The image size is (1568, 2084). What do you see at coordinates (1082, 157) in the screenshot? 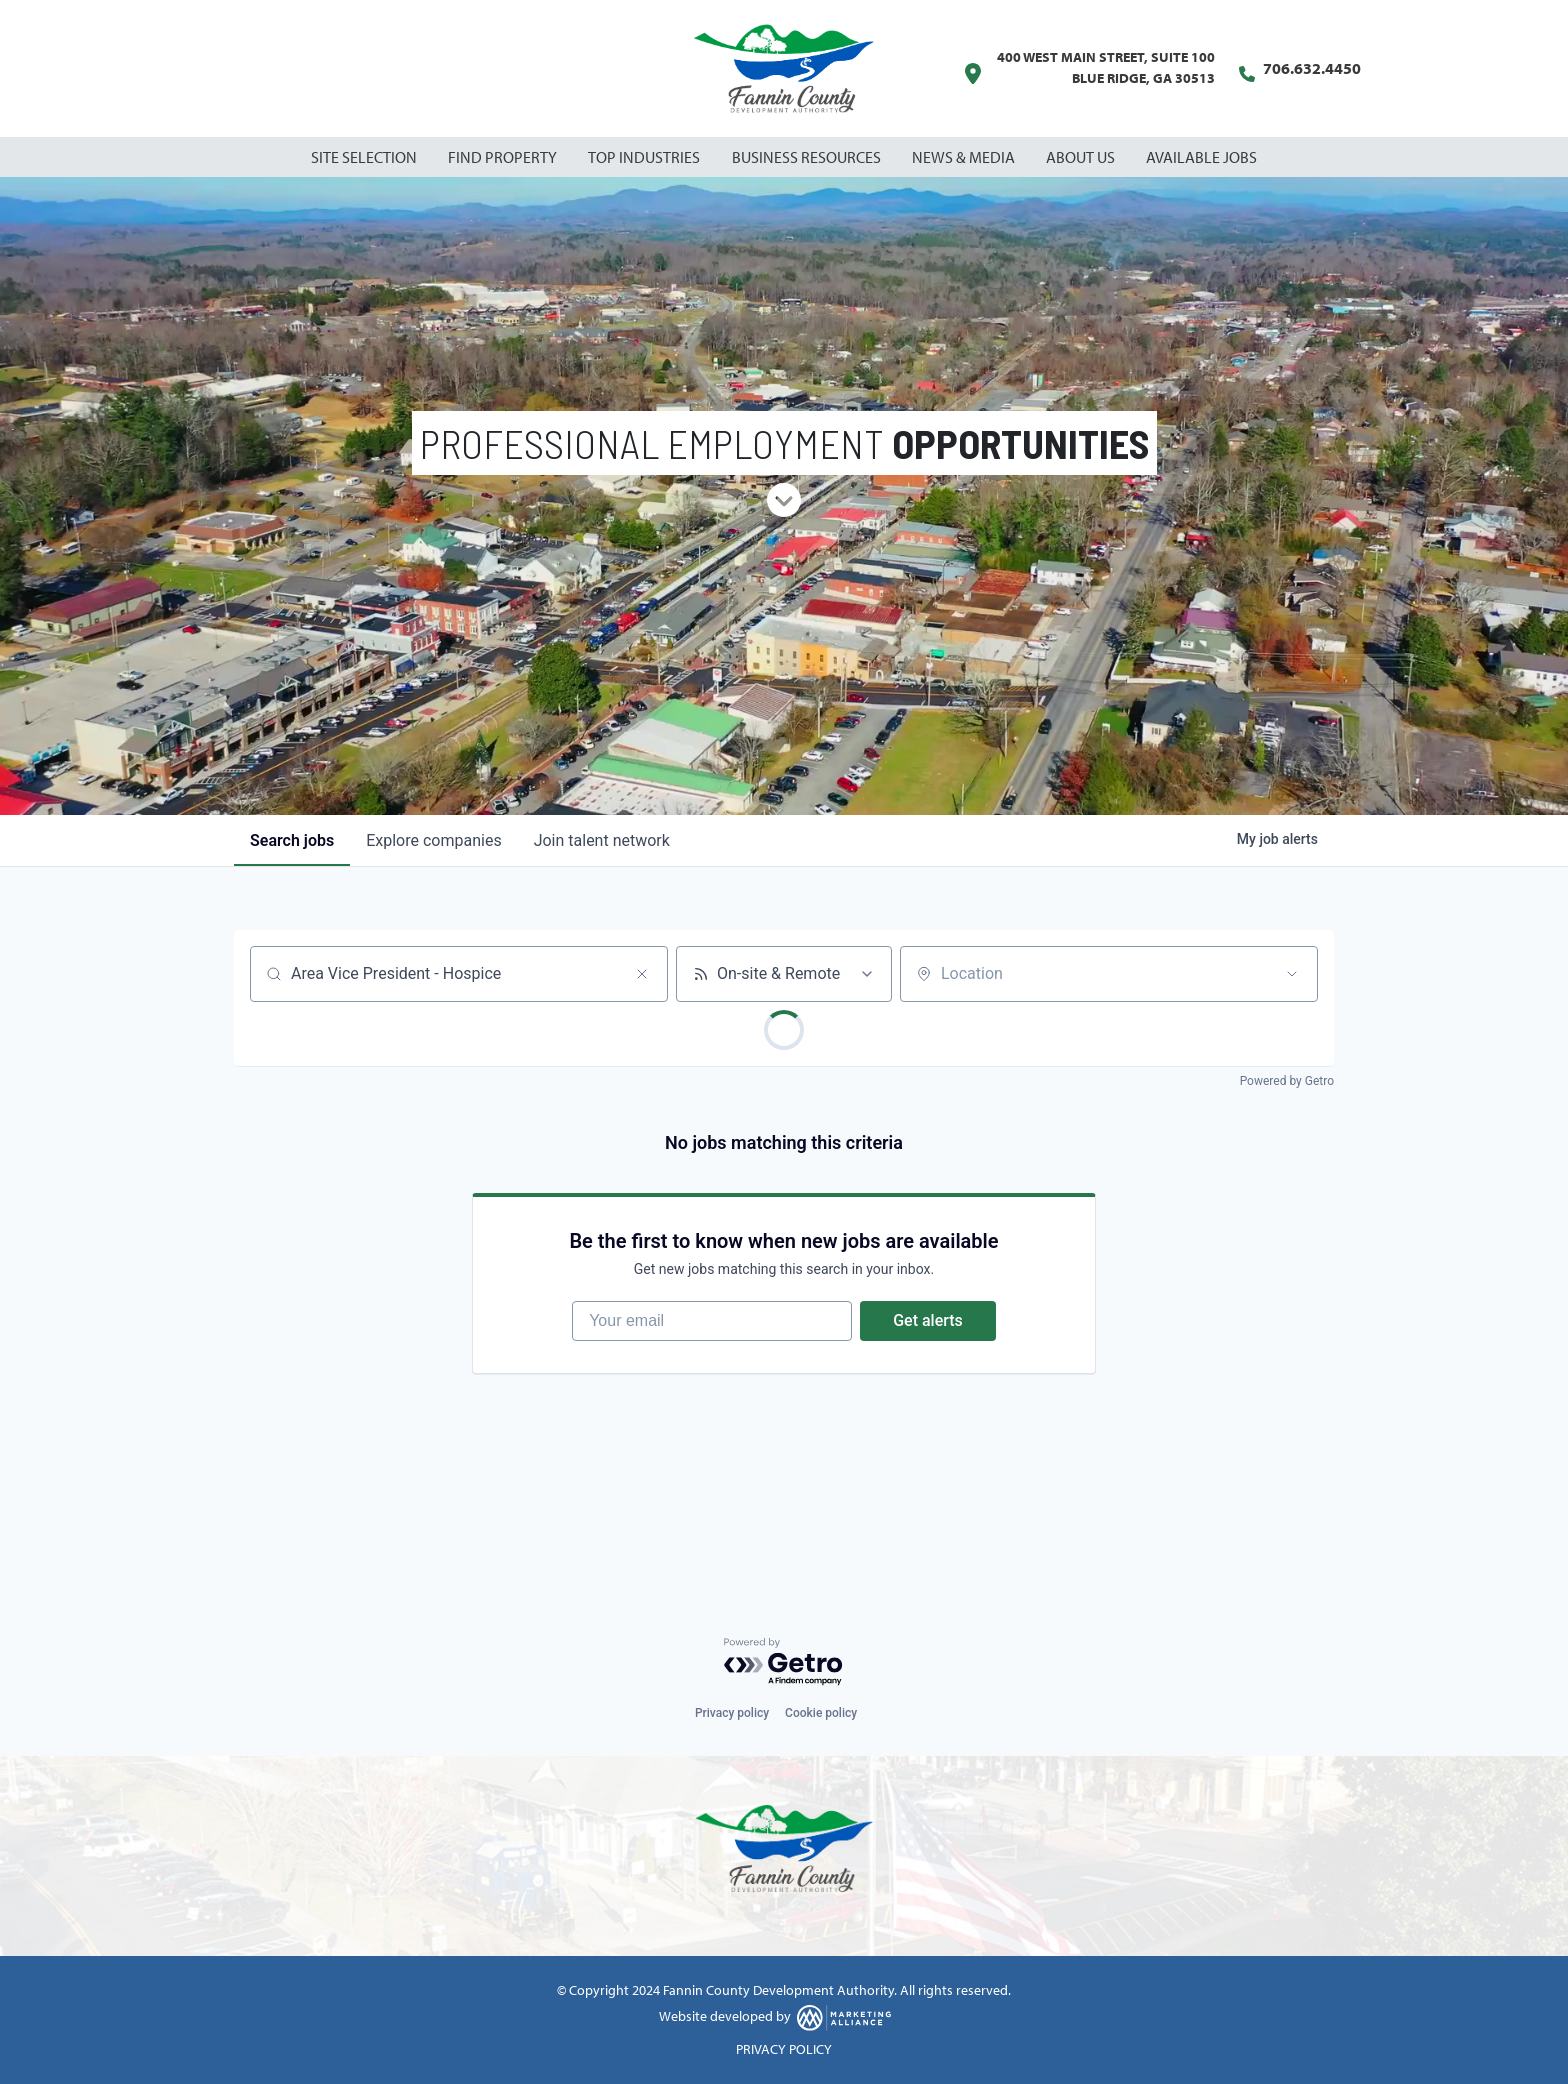
I see `About Us [button]` at bounding box center [1082, 157].